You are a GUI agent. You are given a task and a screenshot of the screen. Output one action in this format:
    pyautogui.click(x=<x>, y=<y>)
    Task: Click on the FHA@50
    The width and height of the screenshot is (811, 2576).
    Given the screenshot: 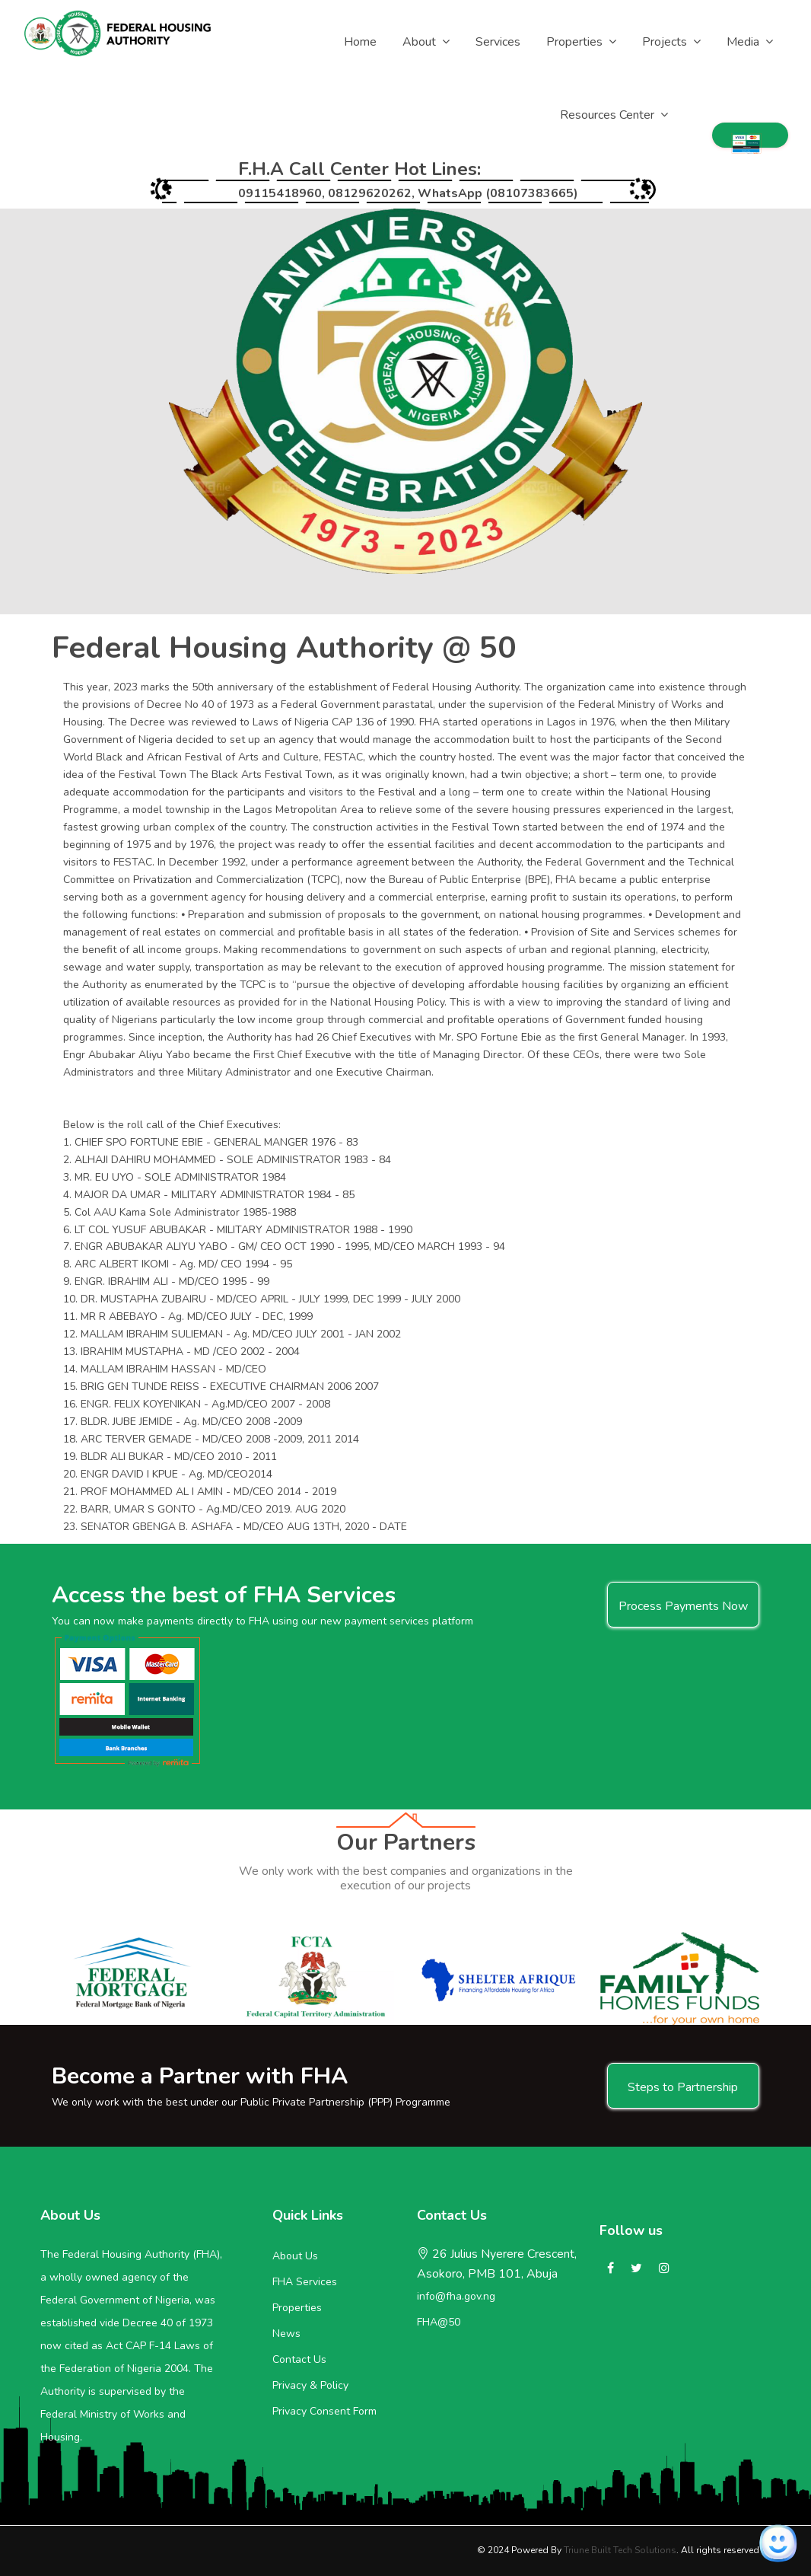 What is the action you would take?
    pyautogui.click(x=438, y=2322)
    